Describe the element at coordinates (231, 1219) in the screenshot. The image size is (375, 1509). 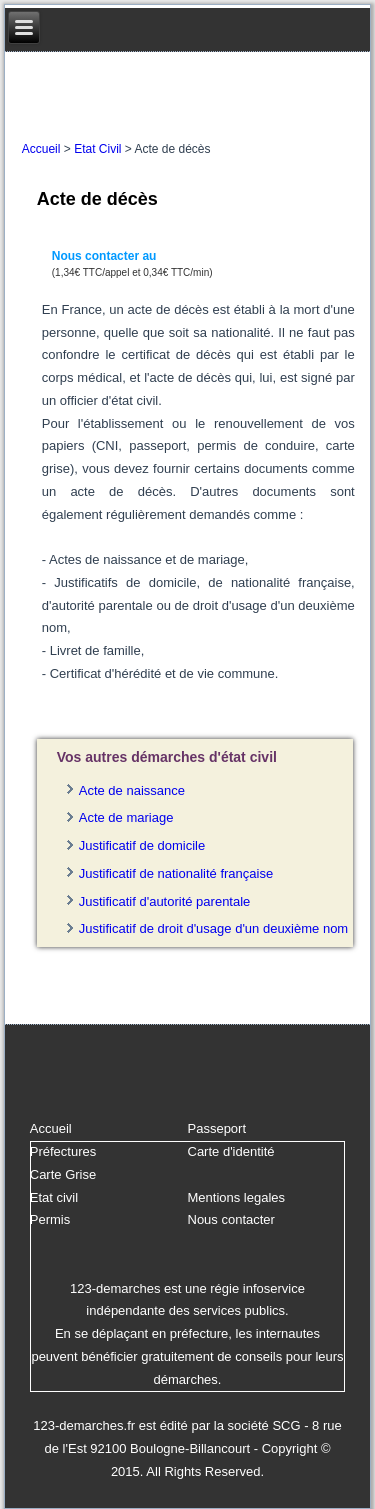
I see `Nous contacter` at that location.